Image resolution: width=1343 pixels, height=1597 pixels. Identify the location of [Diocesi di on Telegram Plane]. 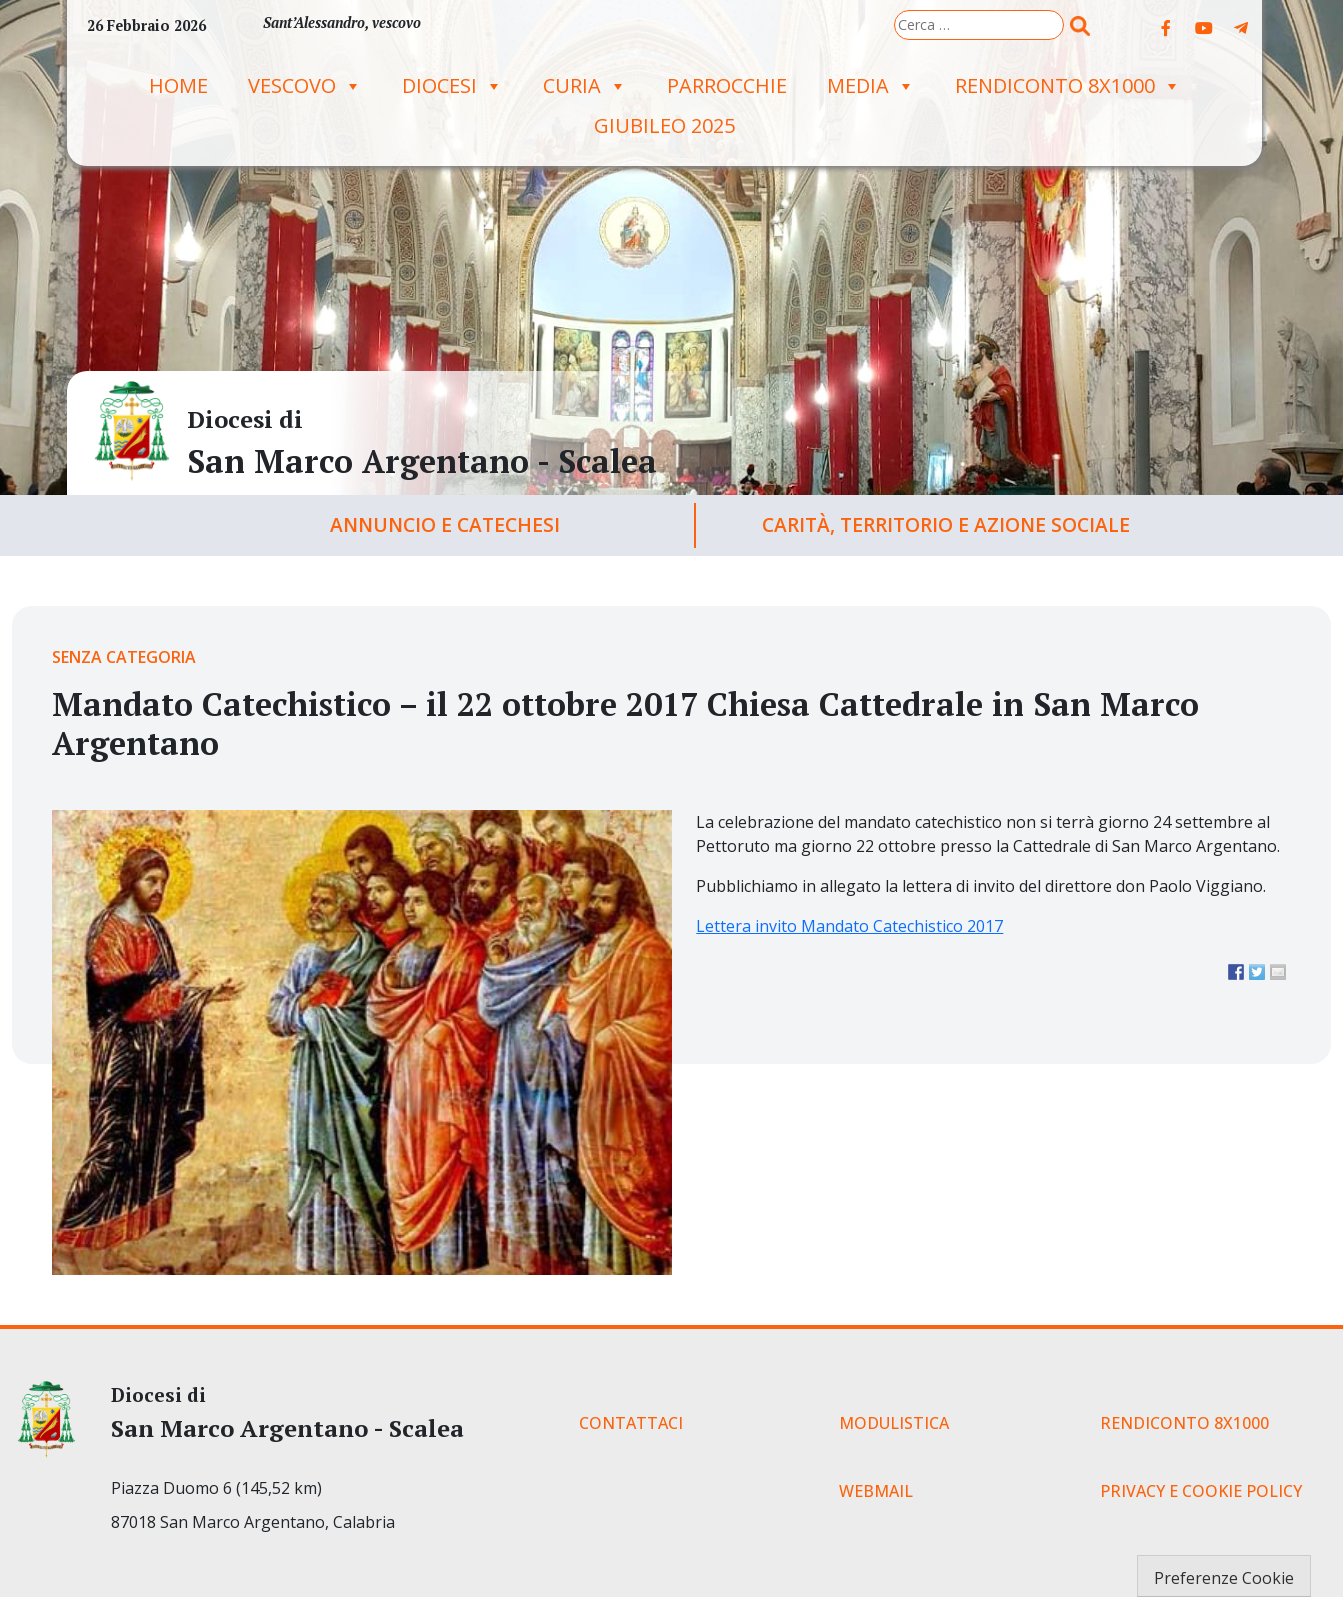
(1241, 28).